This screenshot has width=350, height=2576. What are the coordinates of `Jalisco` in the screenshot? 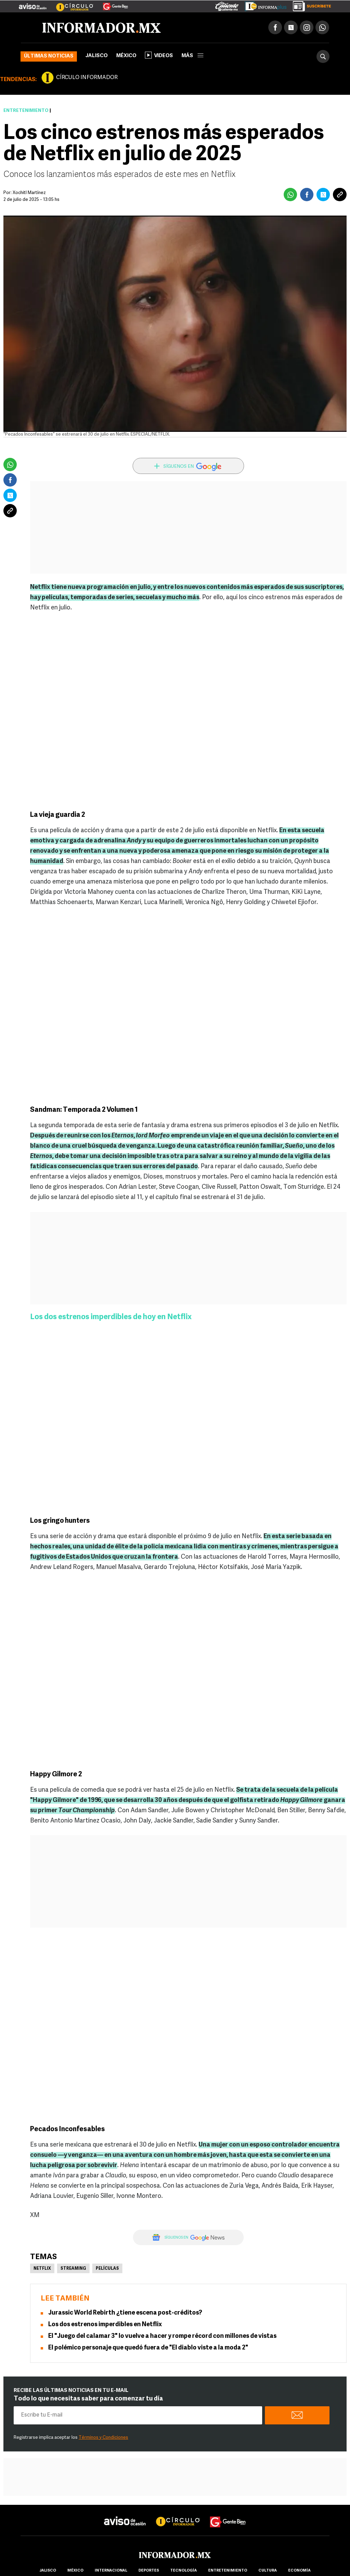 It's located at (96, 56).